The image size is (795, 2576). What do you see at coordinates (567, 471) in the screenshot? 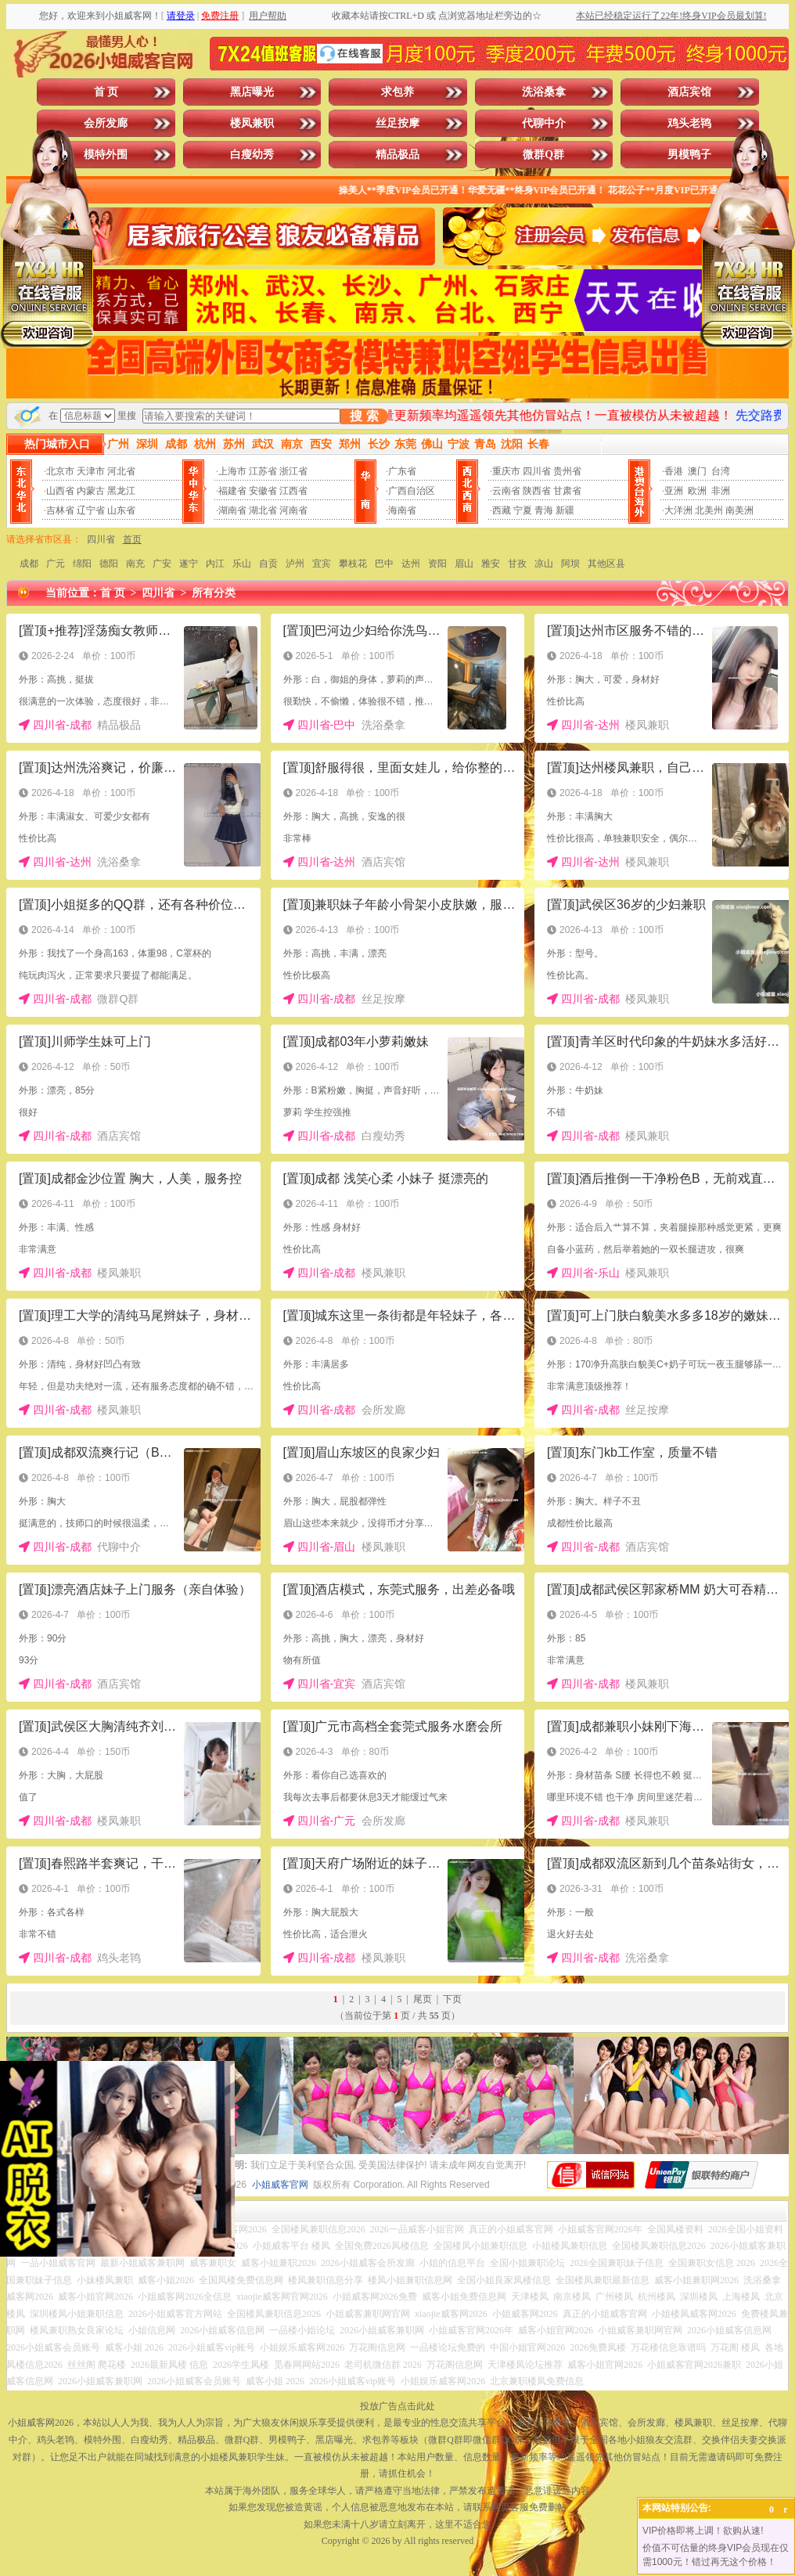
I see `贵州省` at bounding box center [567, 471].